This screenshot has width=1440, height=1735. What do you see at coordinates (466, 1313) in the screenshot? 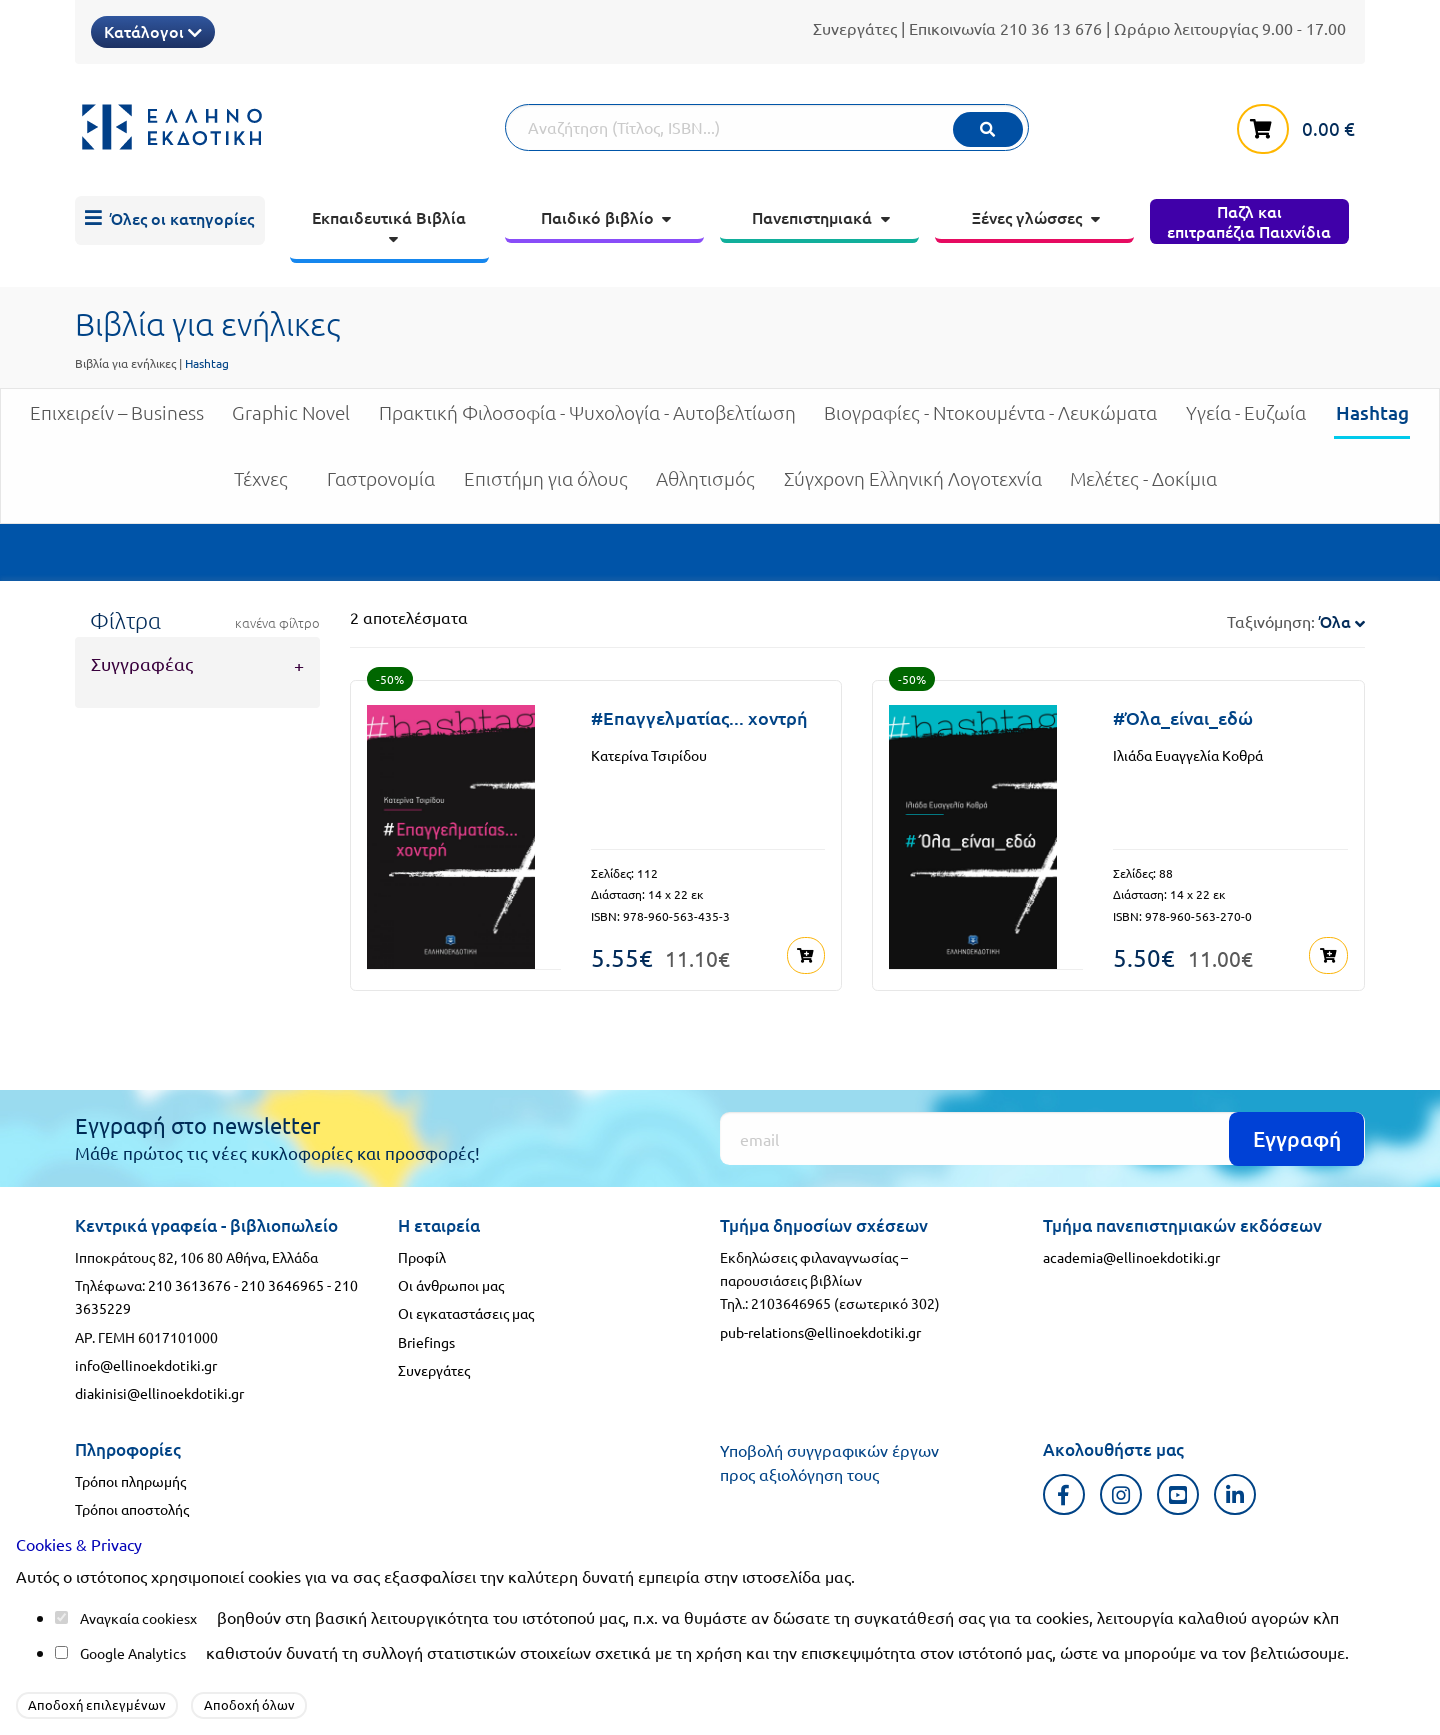
I see `Οι εγκαταστάσεις μας` at bounding box center [466, 1313].